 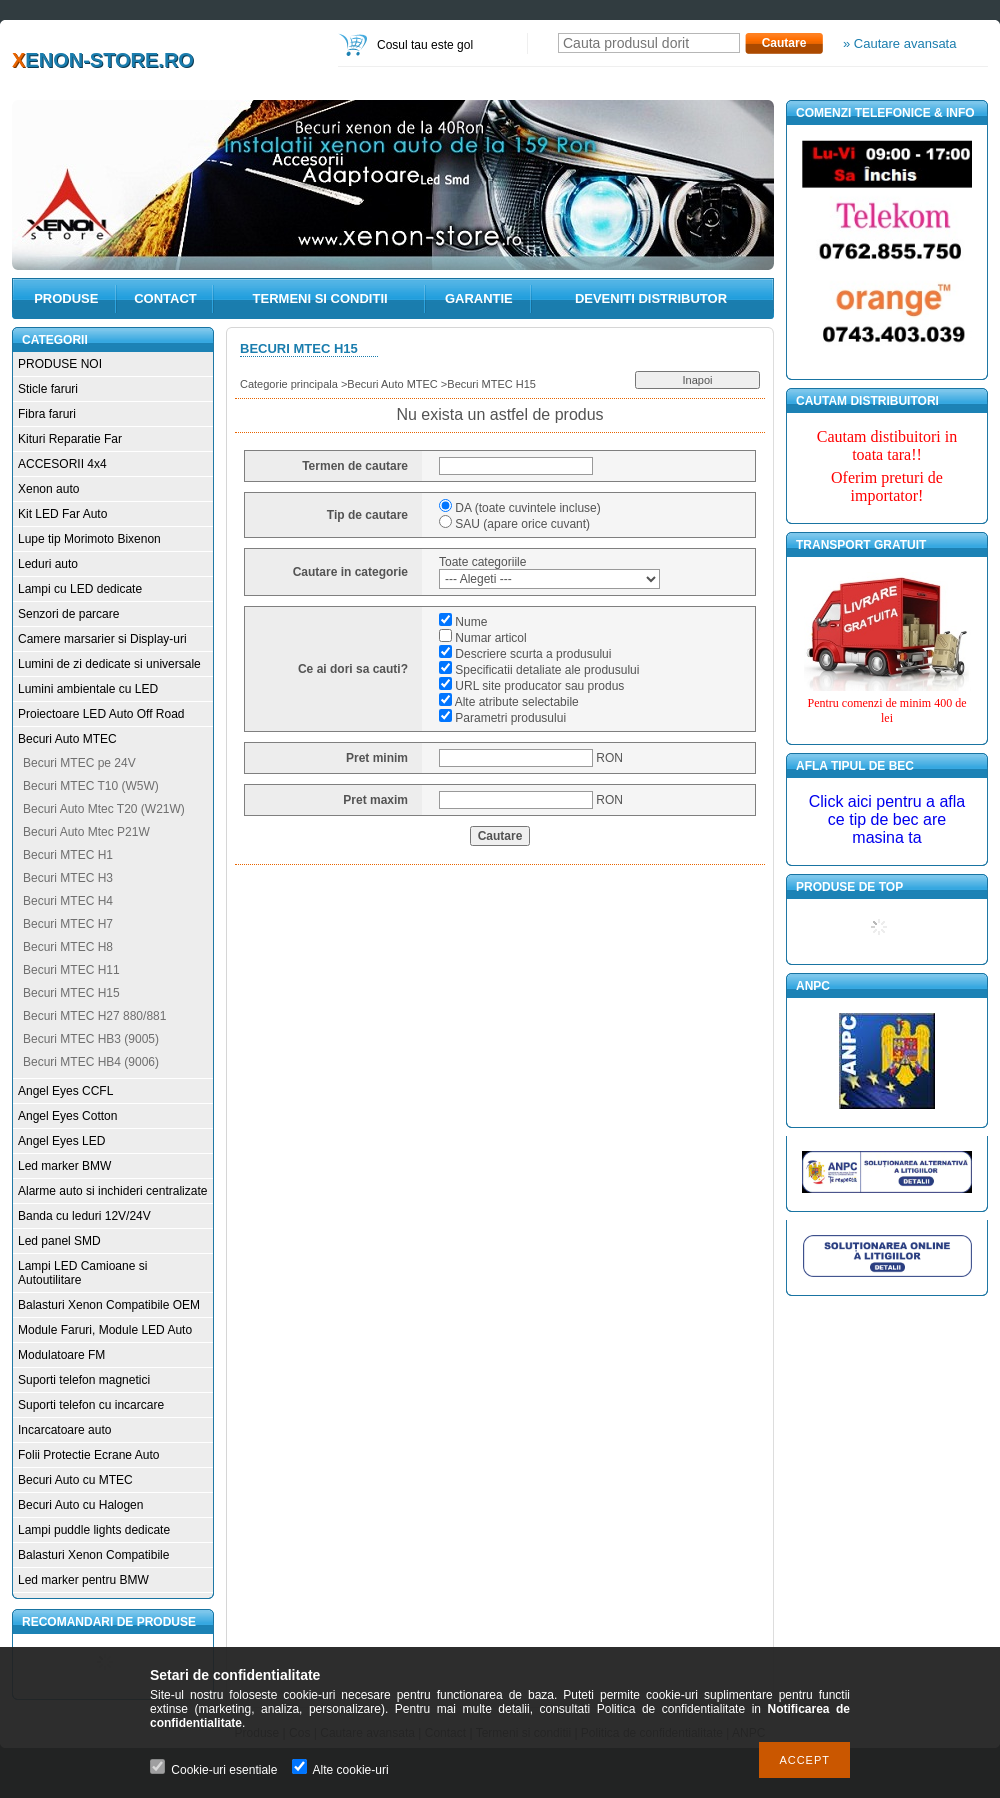 What do you see at coordinates (68, 614) in the screenshot?
I see `Senzori de parcare` at bounding box center [68, 614].